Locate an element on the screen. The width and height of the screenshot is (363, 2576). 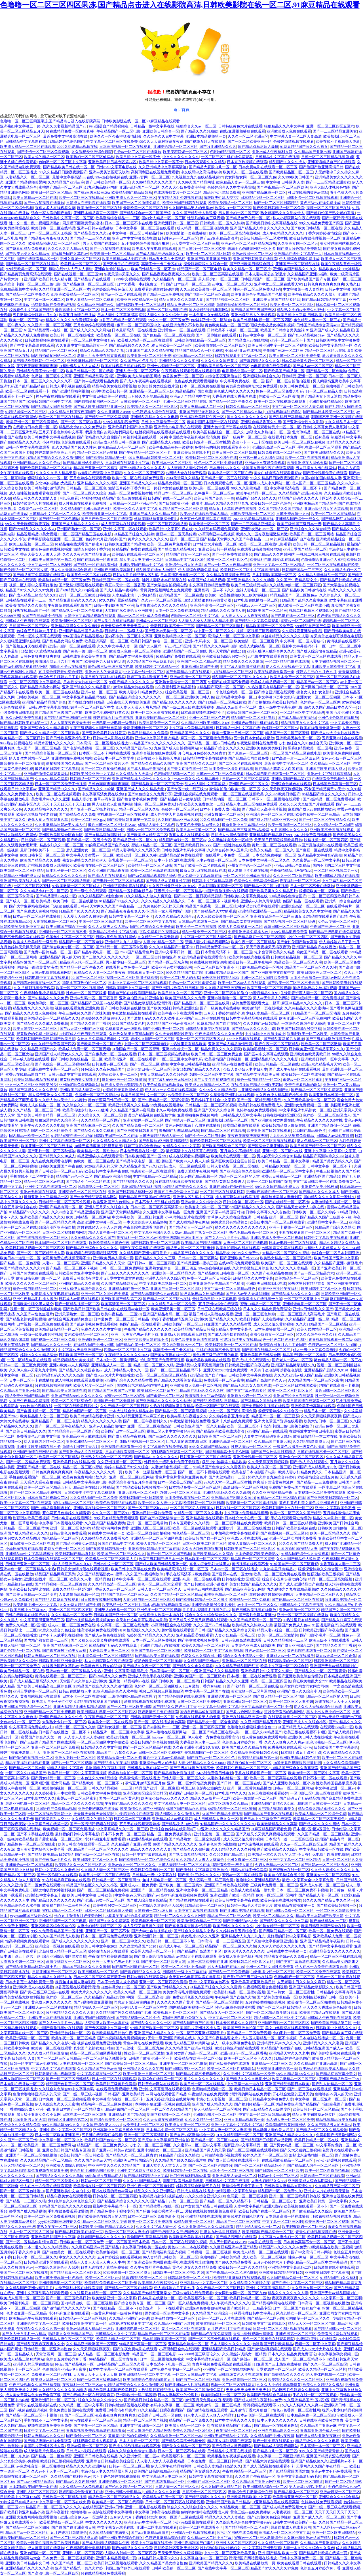
天天操天天操天天日天天射 is located at coordinates (248, 2390).